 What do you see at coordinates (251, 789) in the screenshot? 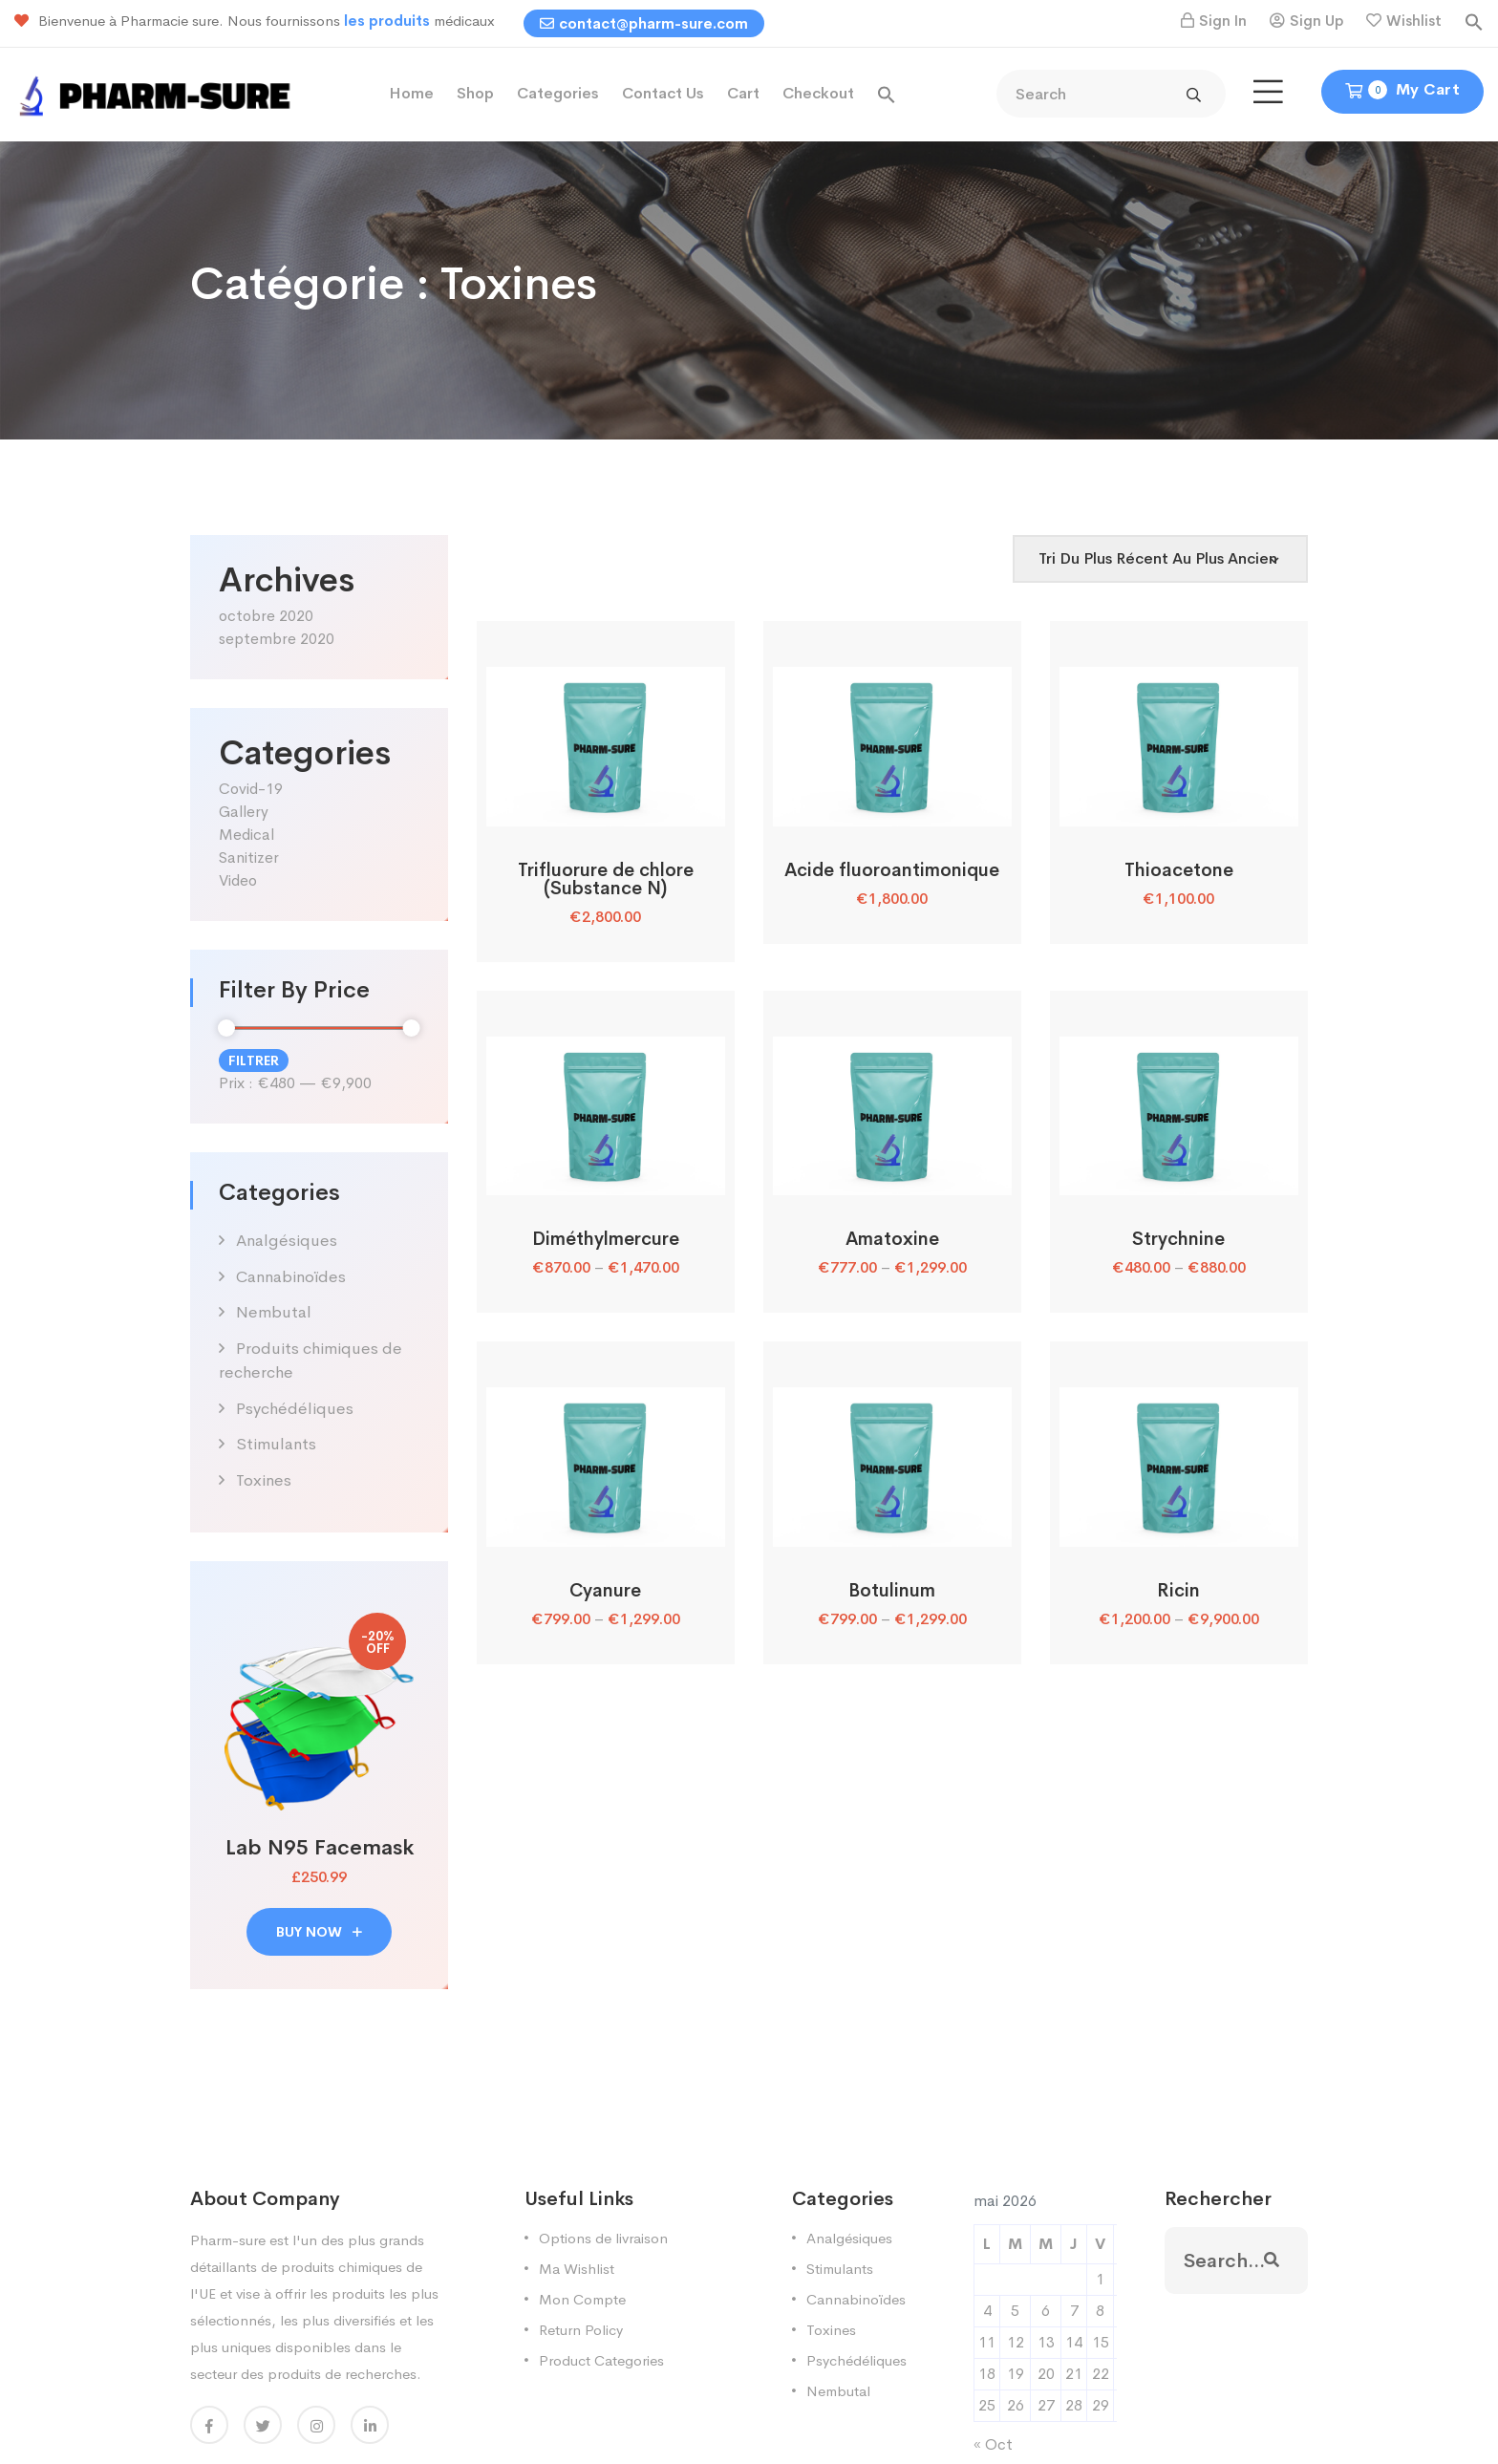
I see `Covid-19` at bounding box center [251, 789].